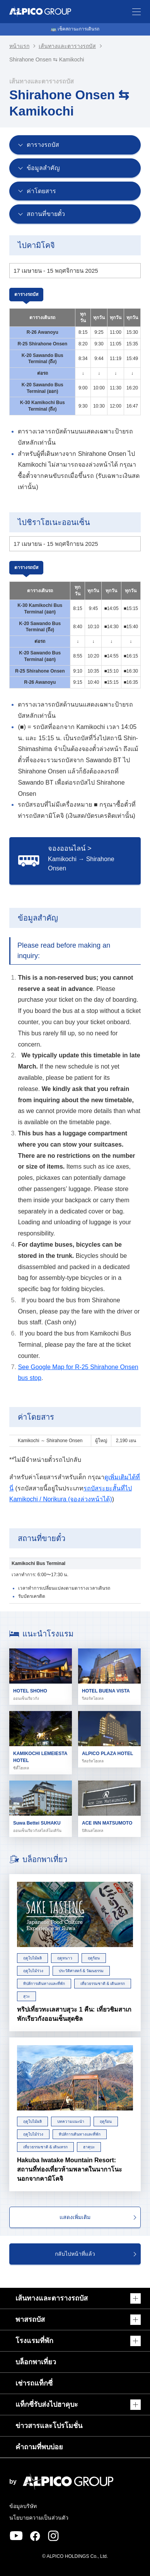 The height and width of the screenshot is (2576, 150). What do you see at coordinates (44, 1983) in the screenshot?
I see `ทิปส์การเดินทางและที่พัก` at bounding box center [44, 1983].